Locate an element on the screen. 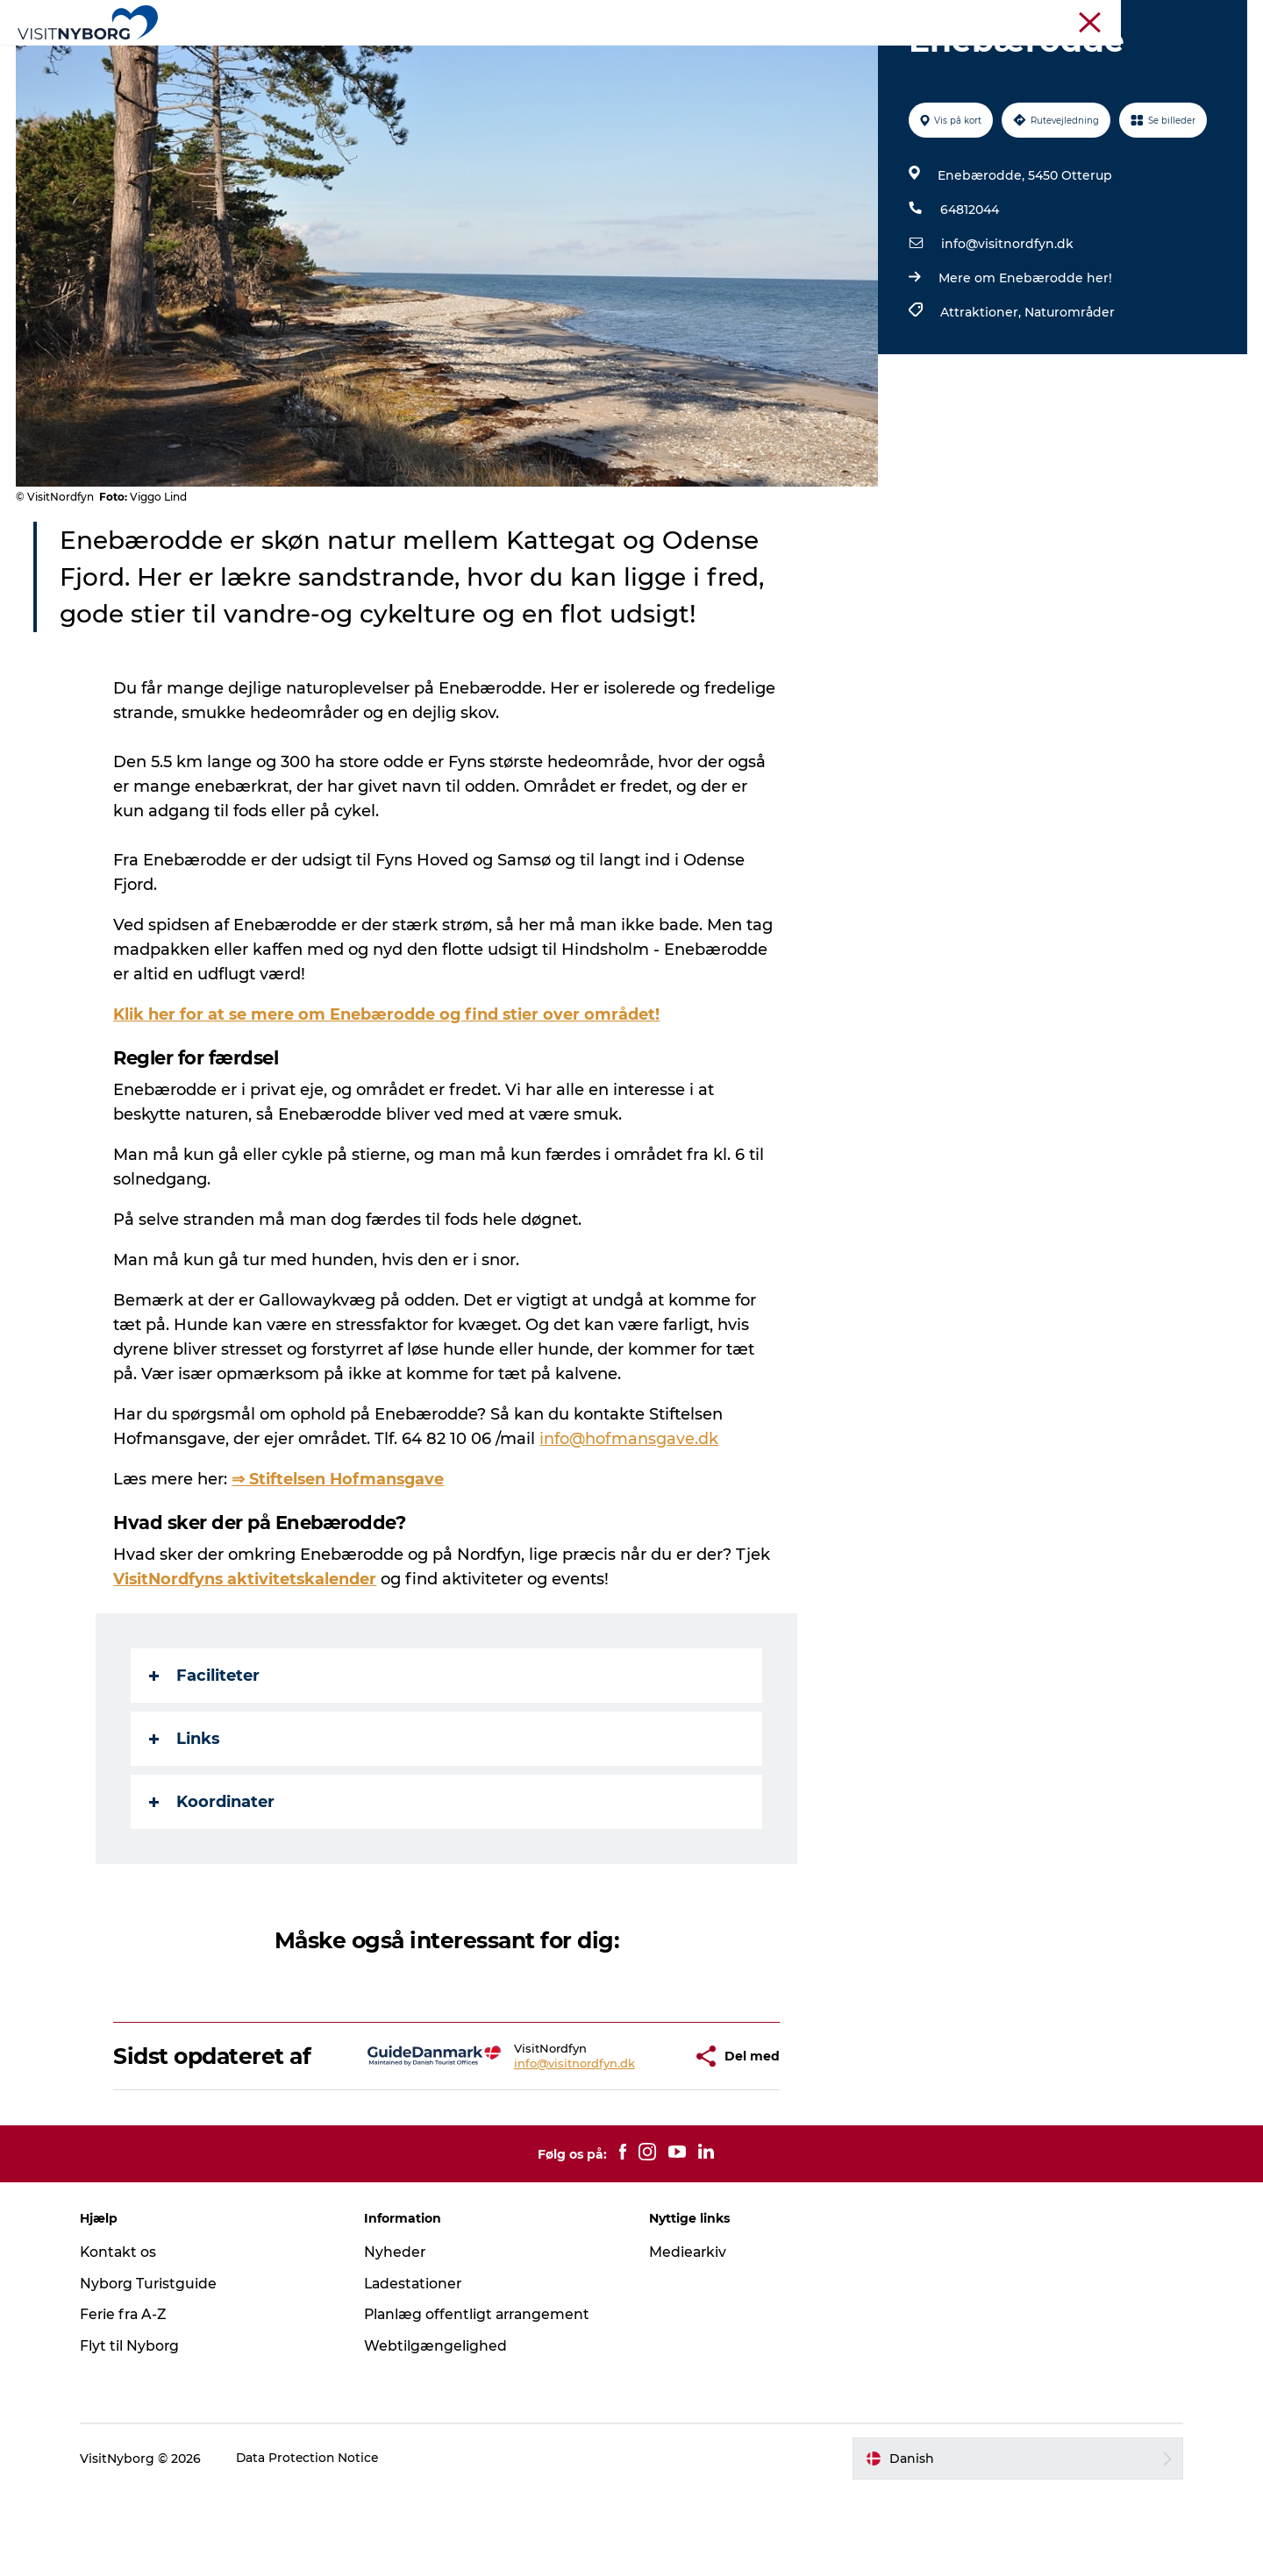 Image resolution: width=1263 pixels, height=2576 pixels. Data Protection Notice is located at coordinates (316, 2542).